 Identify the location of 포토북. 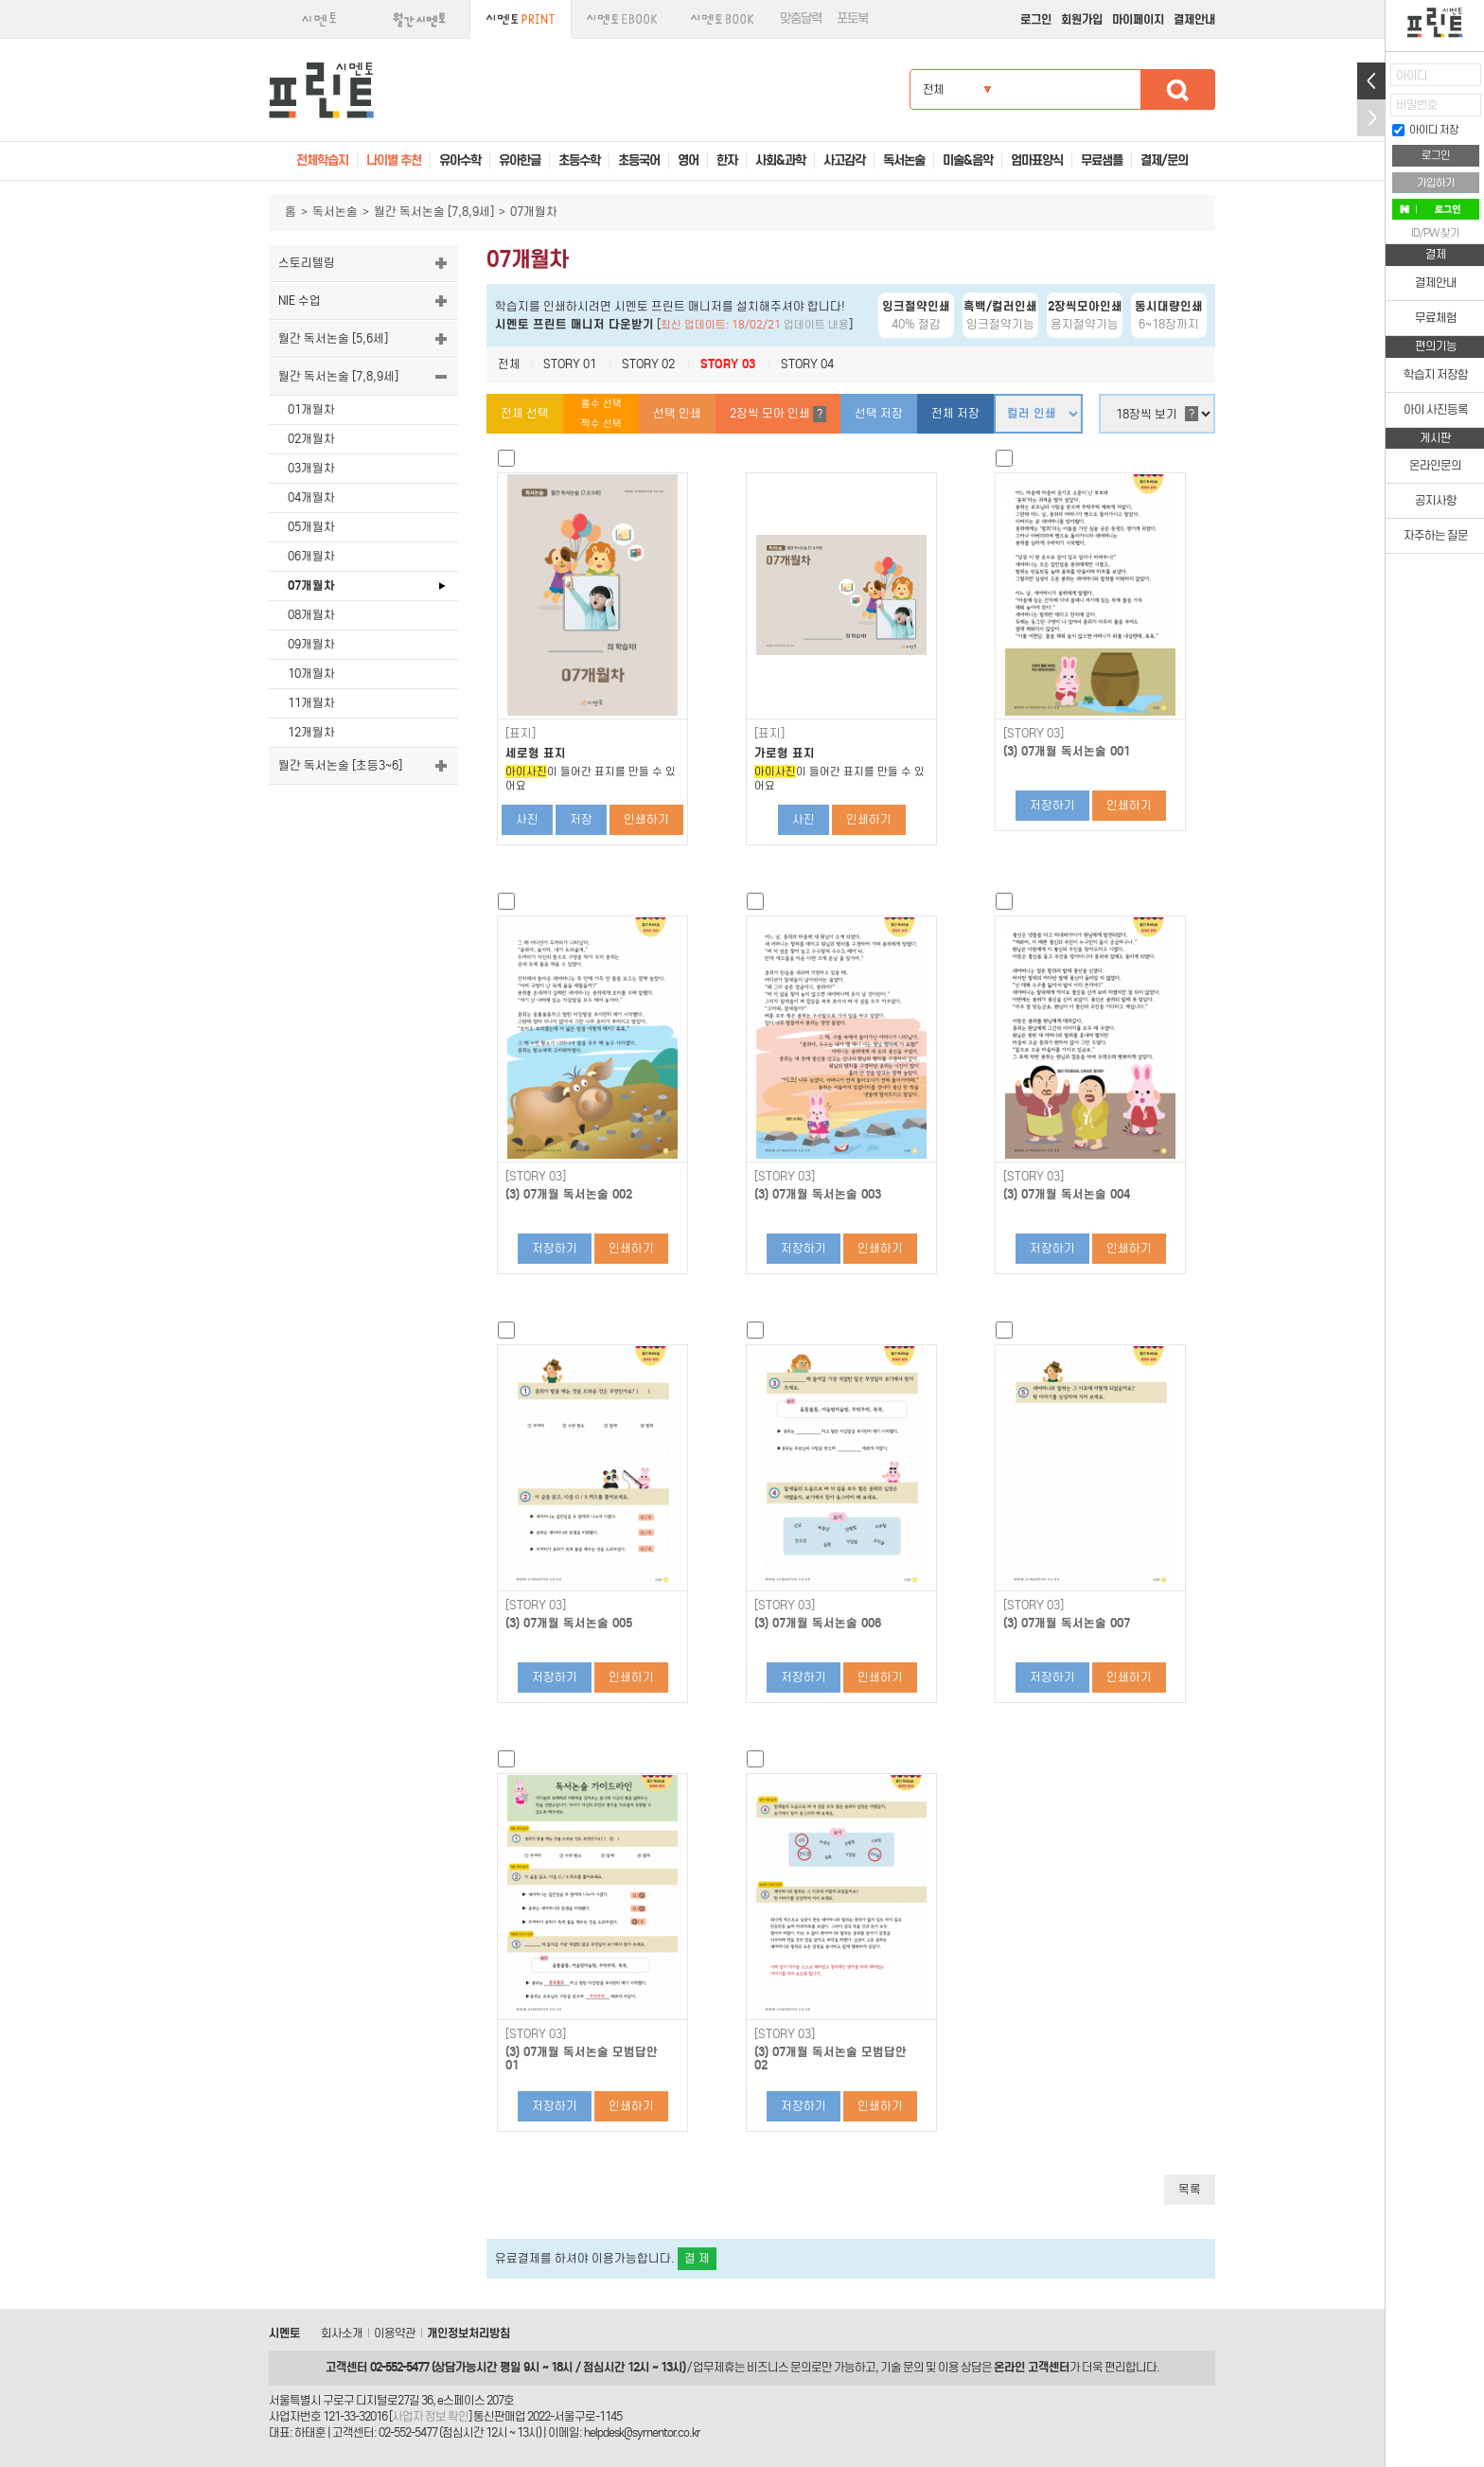
(852, 18).